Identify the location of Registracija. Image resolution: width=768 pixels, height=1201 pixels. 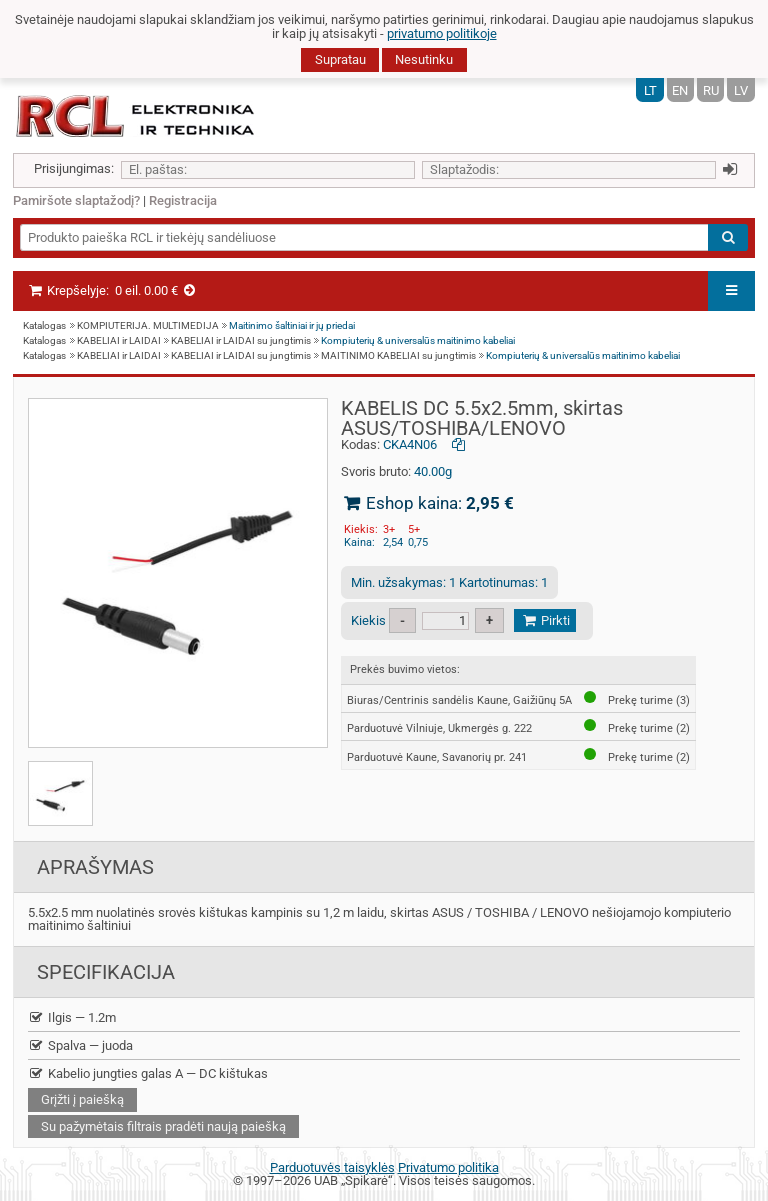
(183, 200).